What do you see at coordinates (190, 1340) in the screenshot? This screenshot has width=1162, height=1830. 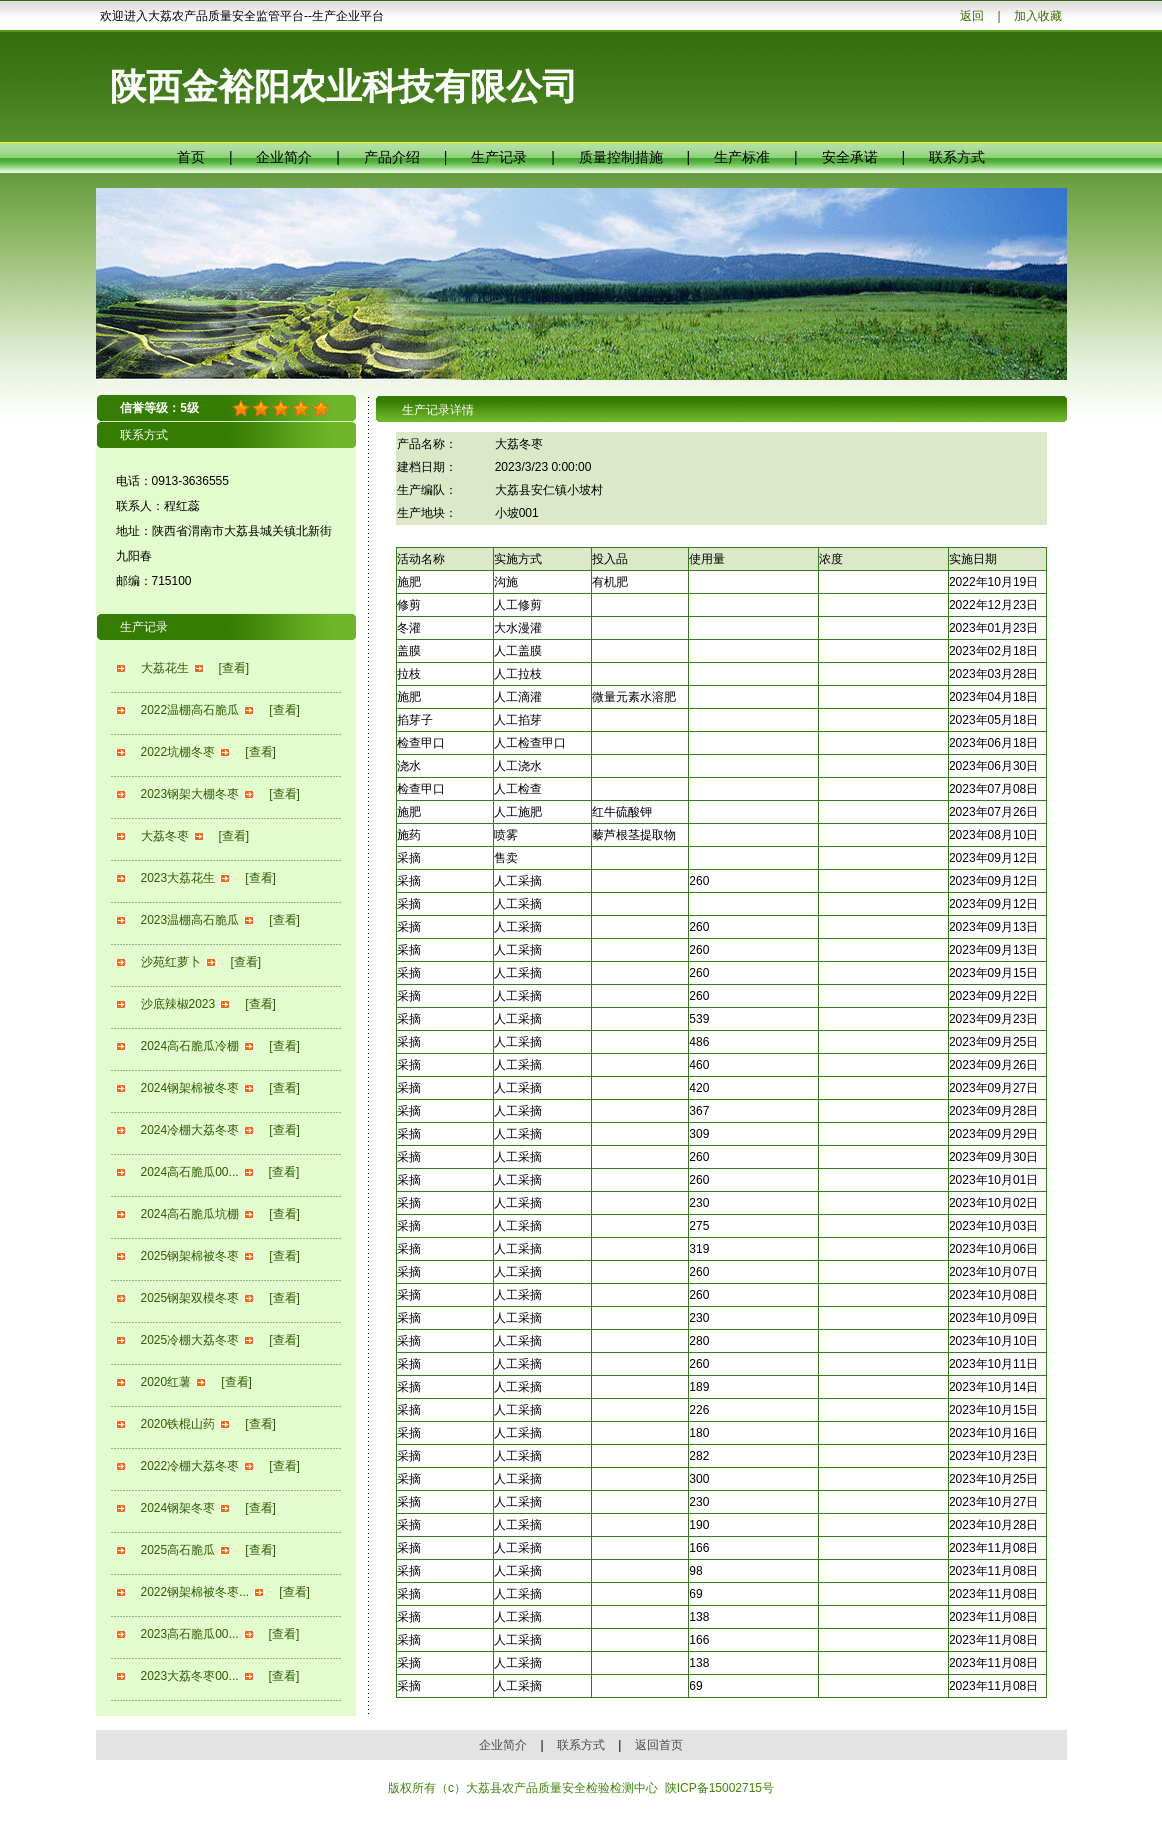 I see `2025冷棚大荔冬枣` at bounding box center [190, 1340].